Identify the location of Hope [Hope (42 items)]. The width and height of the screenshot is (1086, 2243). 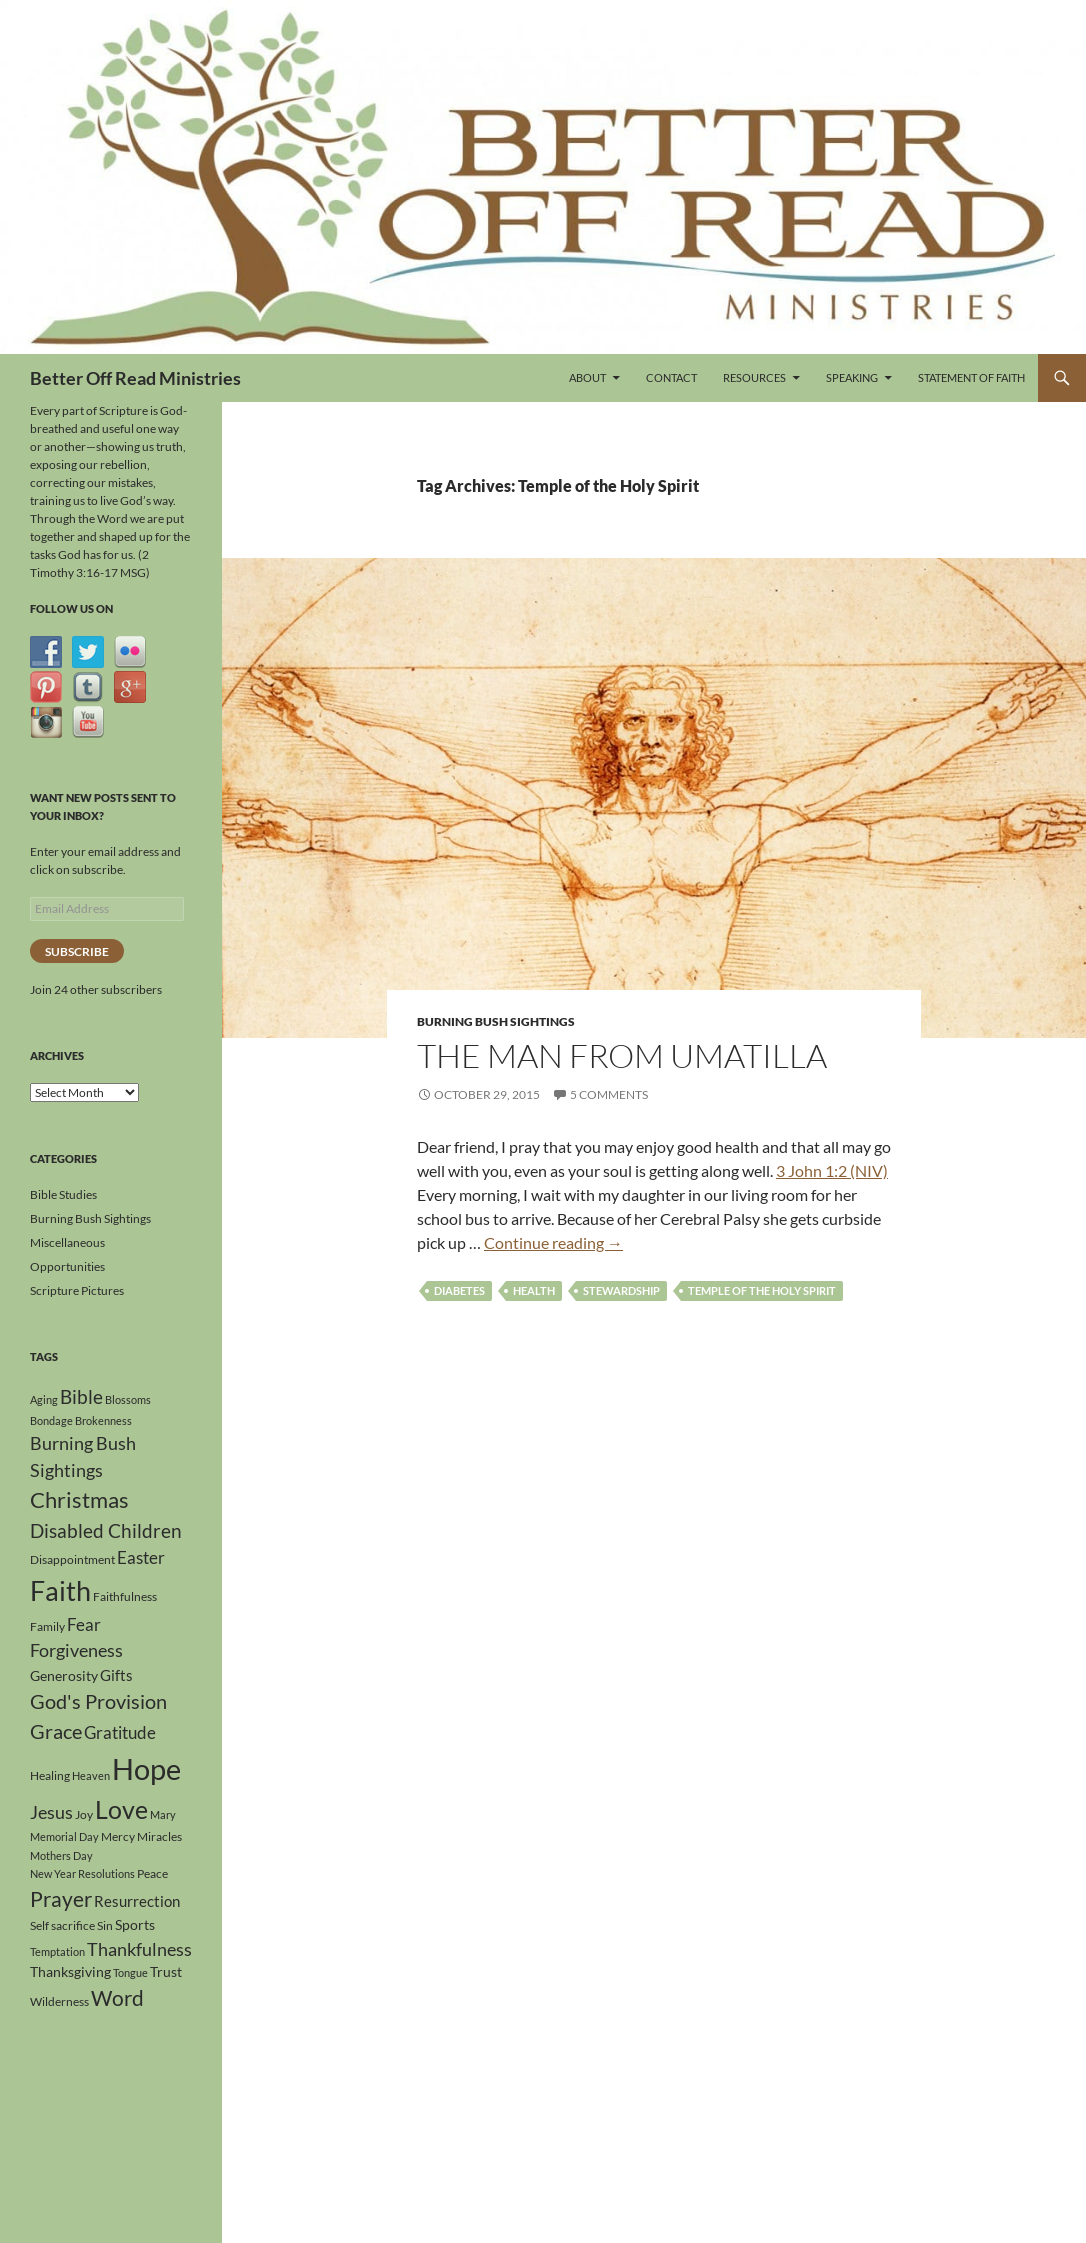
(146, 1768).